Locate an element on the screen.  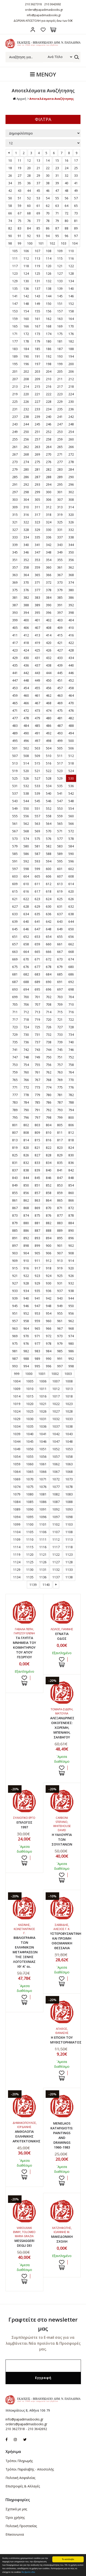
MENELAOS KATAFIGIOTIS: PAINTINGS AND DRAWINGS 1960-1983 is located at coordinates (61, 2135).